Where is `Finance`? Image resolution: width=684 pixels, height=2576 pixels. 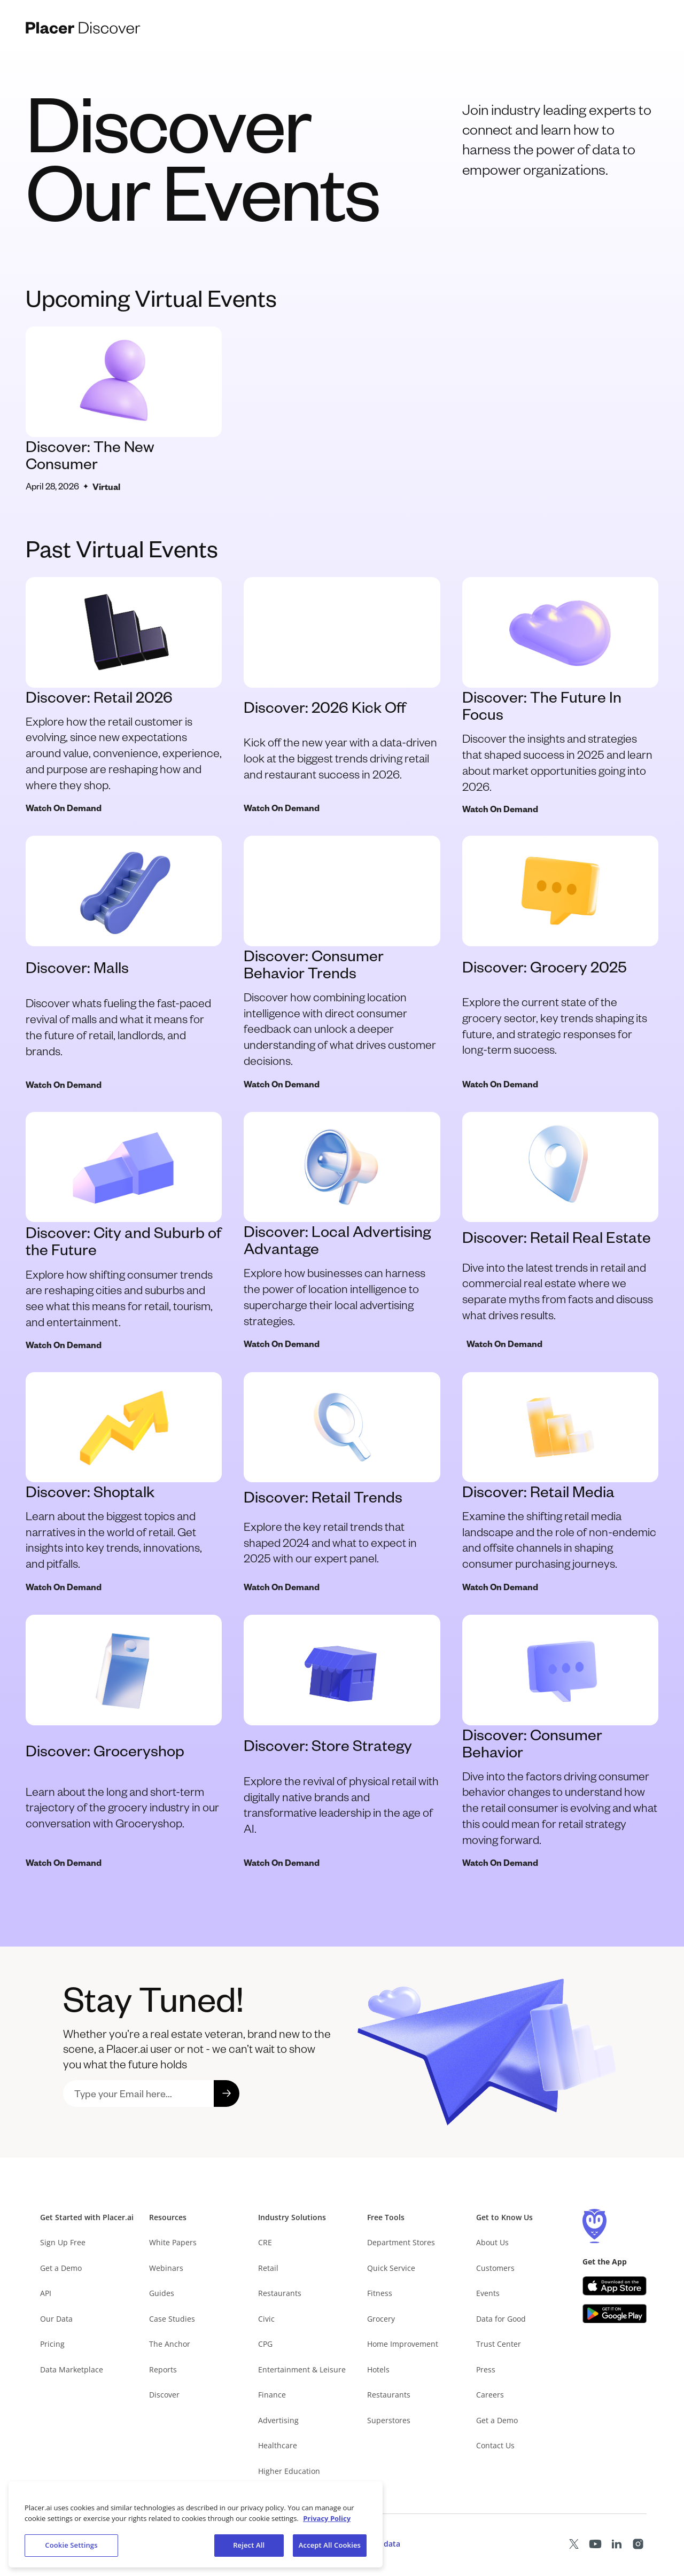
Finance is located at coordinates (272, 2395).